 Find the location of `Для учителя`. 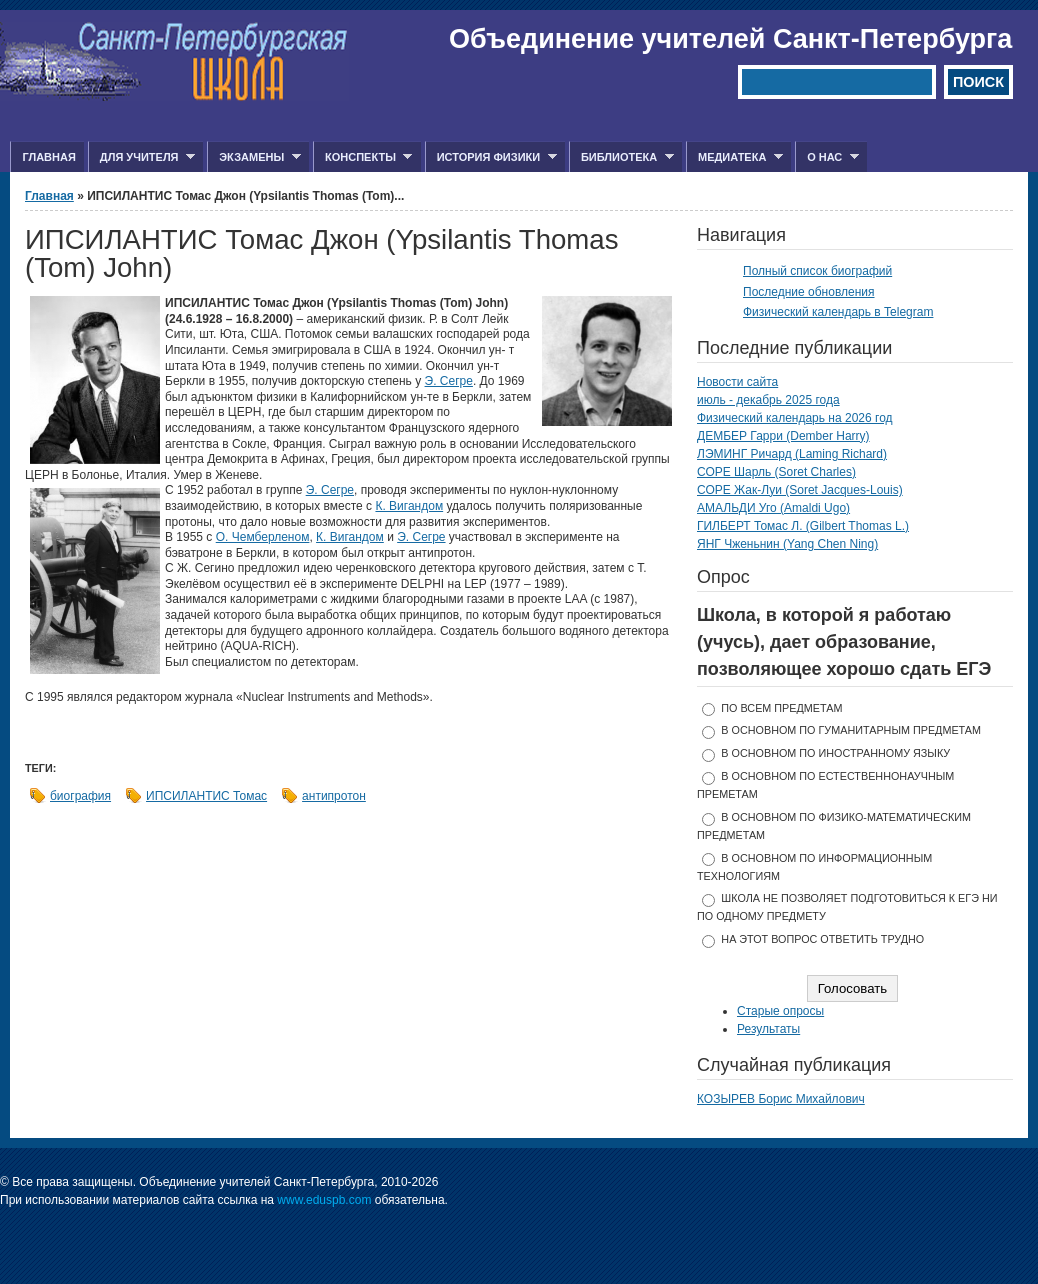

Для учителя is located at coordinates (141, 157).